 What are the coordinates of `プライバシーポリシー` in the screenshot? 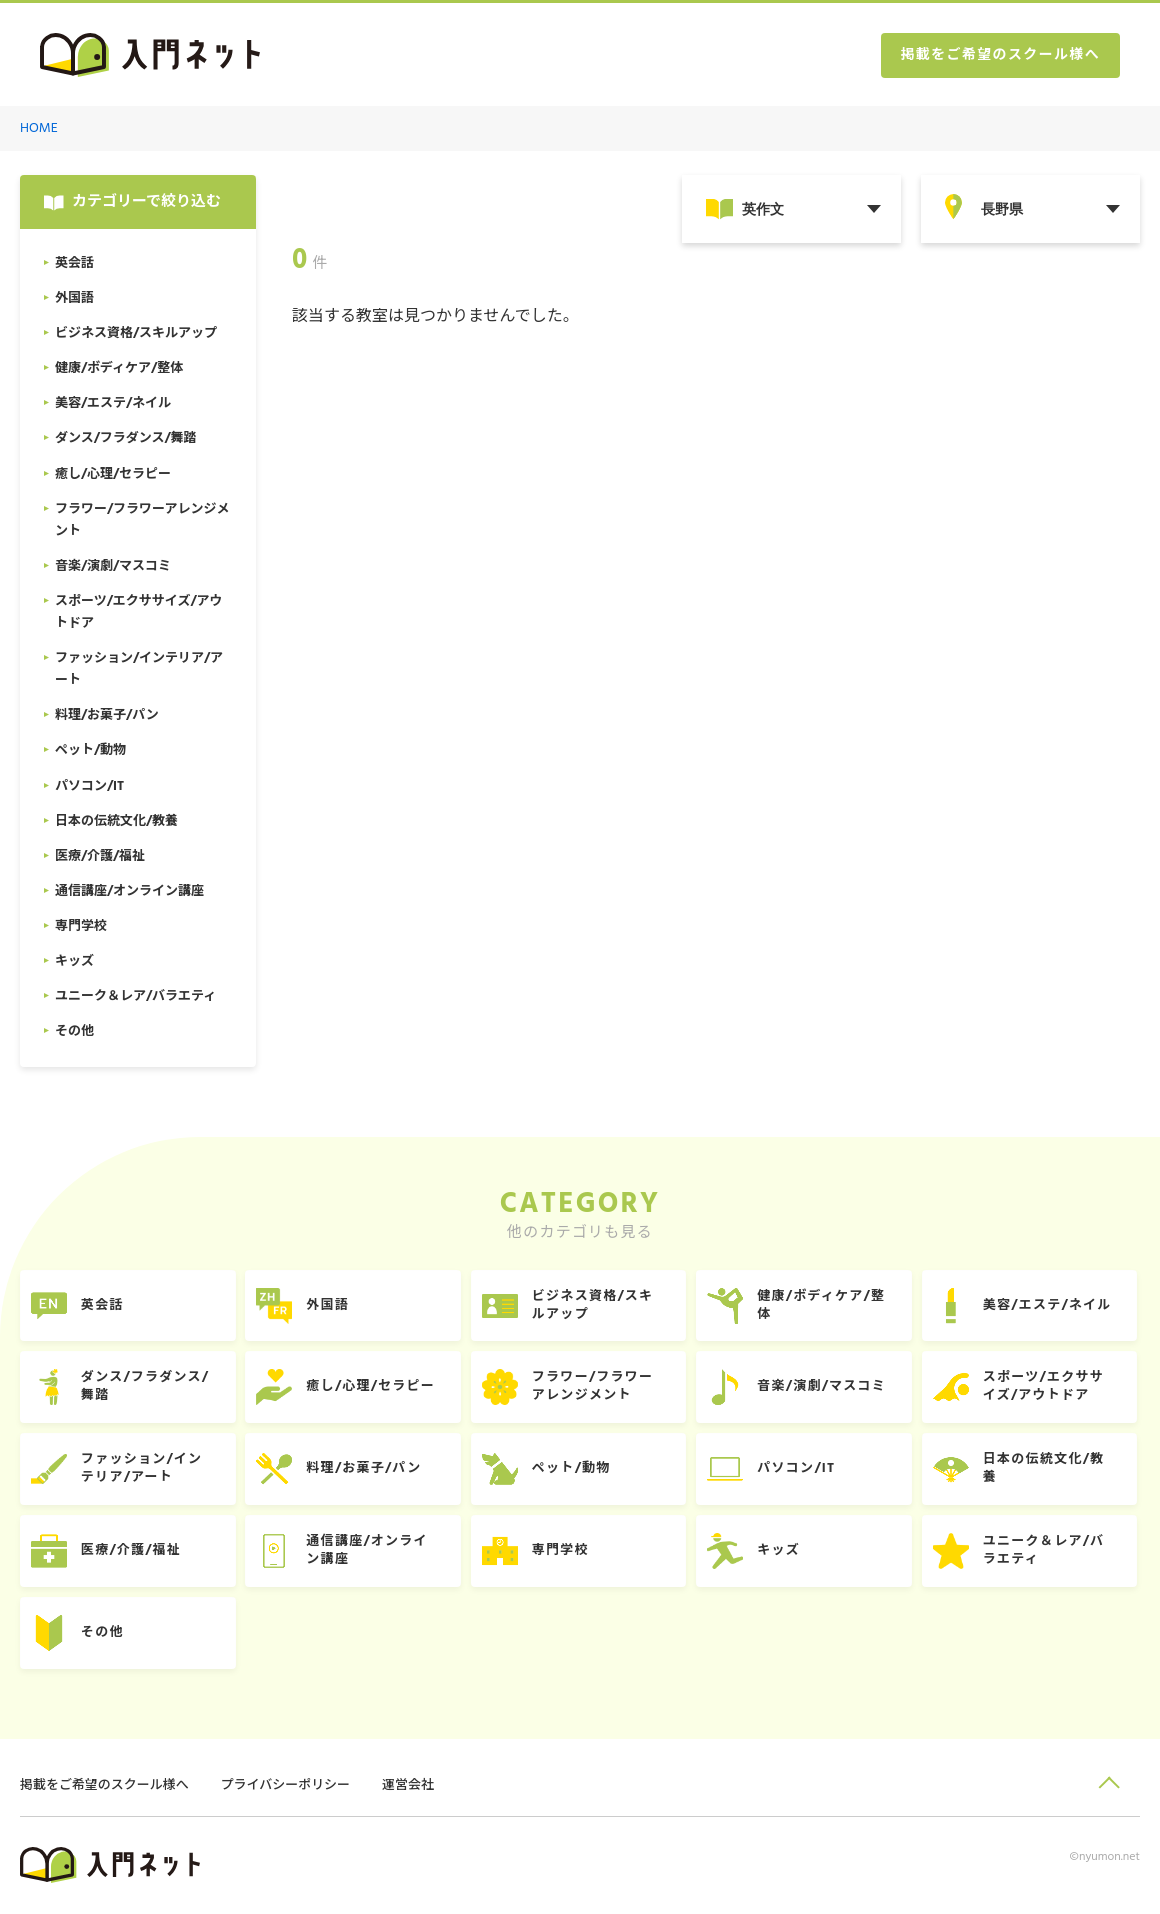 It's located at (286, 1786).